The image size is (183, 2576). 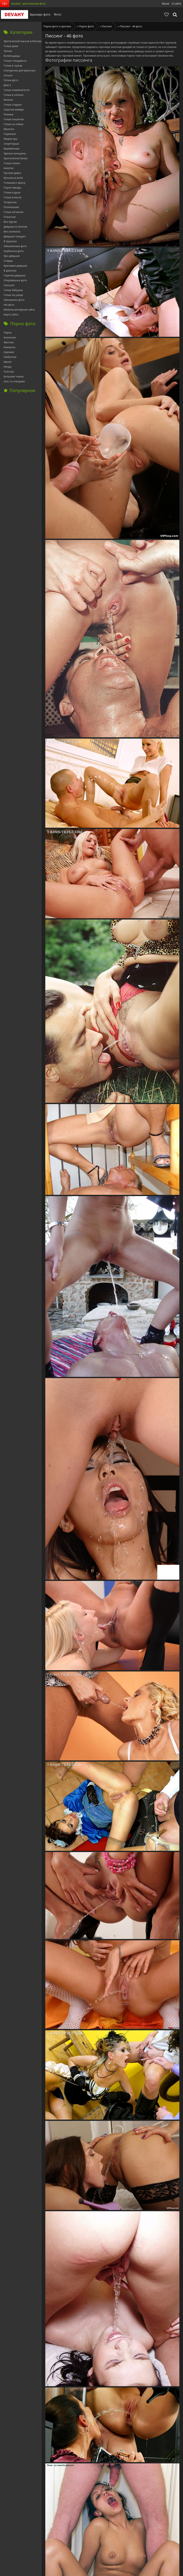 What do you see at coordinates (15, 60) in the screenshot?
I see `Голые стюардессы` at bounding box center [15, 60].